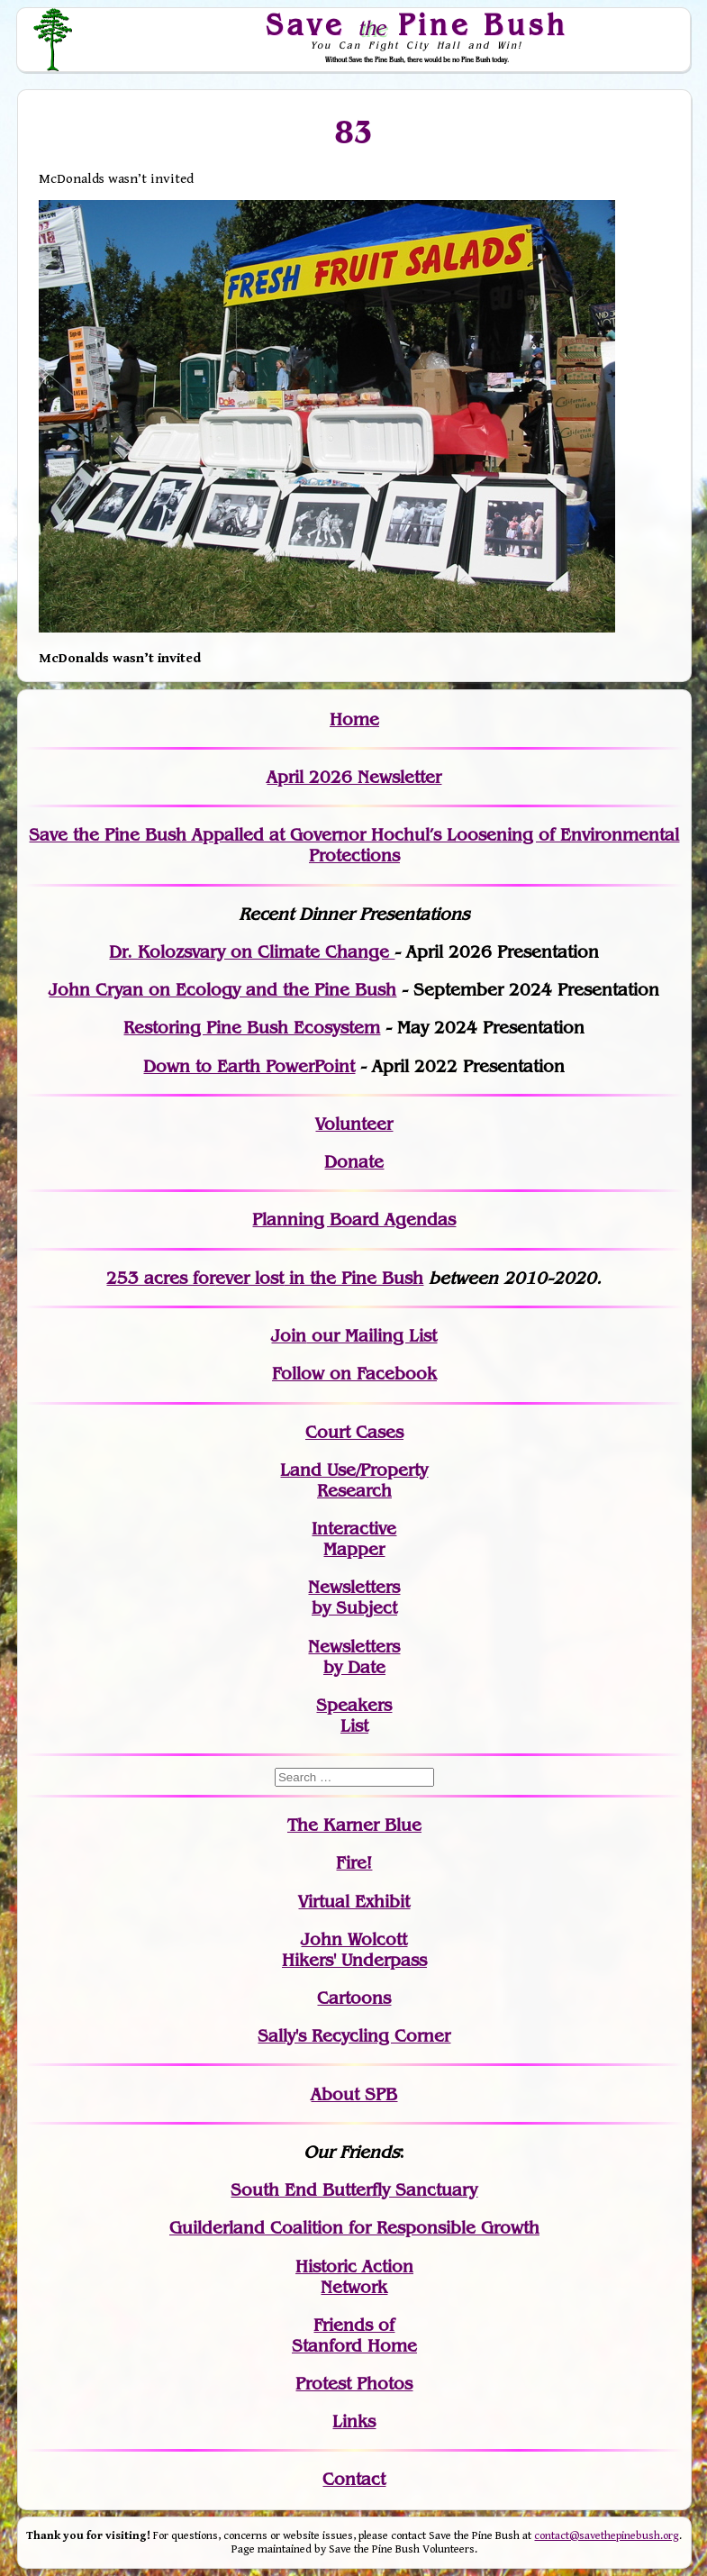 The image size is (707, 2576). I want to click on Save Pine Bush, so click(418, 24).